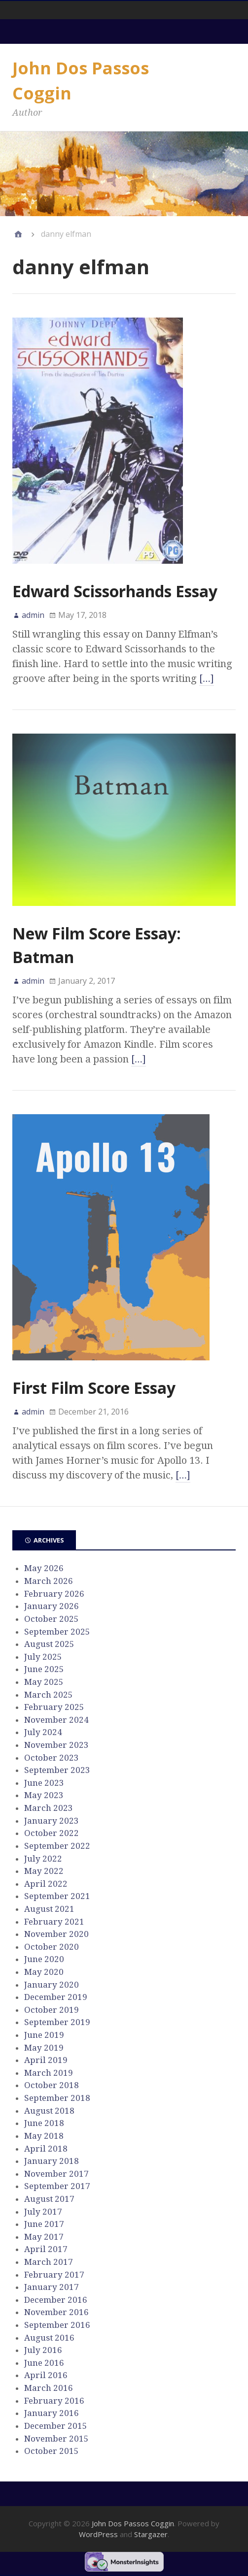  I want to click on John Dos Passos Coggin, so click(133, 2523).